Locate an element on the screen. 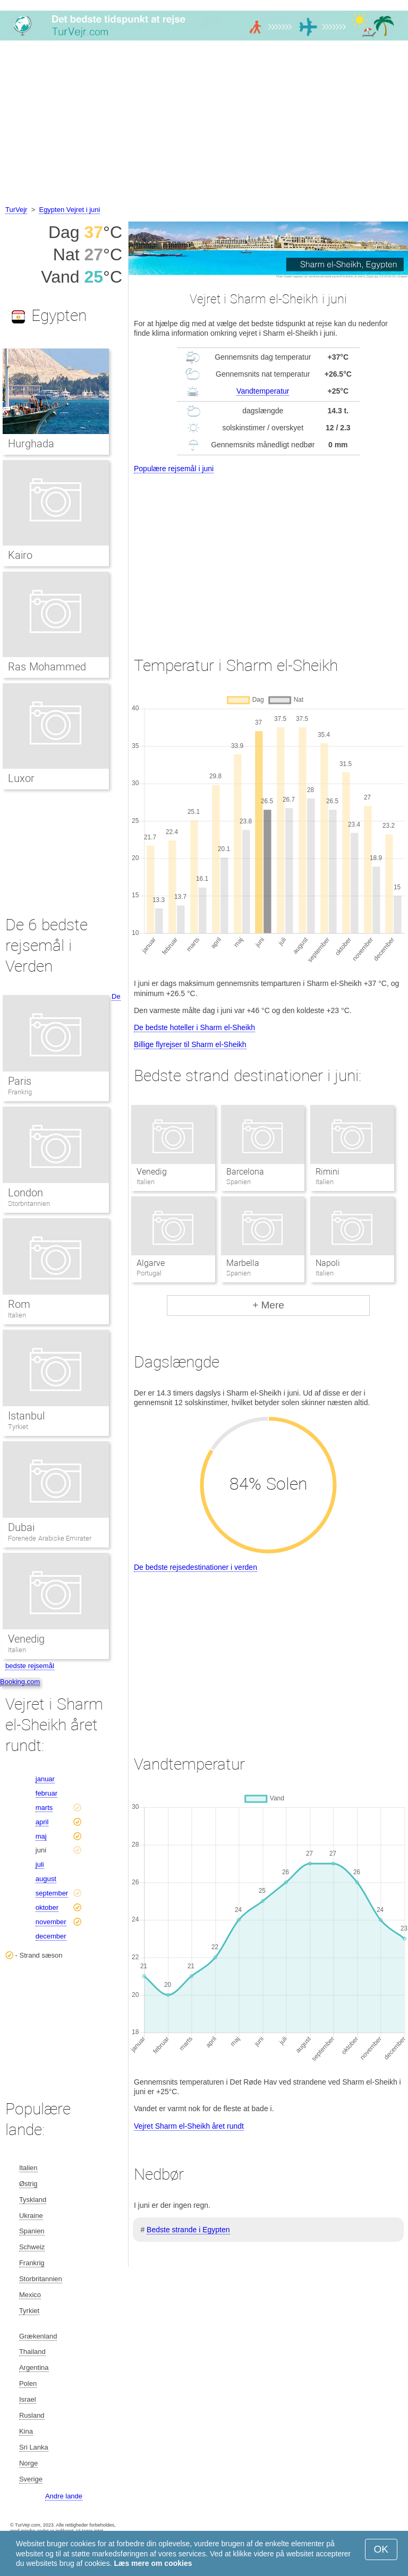 The width and height of the screenshot is (408, 2576). Egypten Vejret i juni is located at coordinates (69, 210).